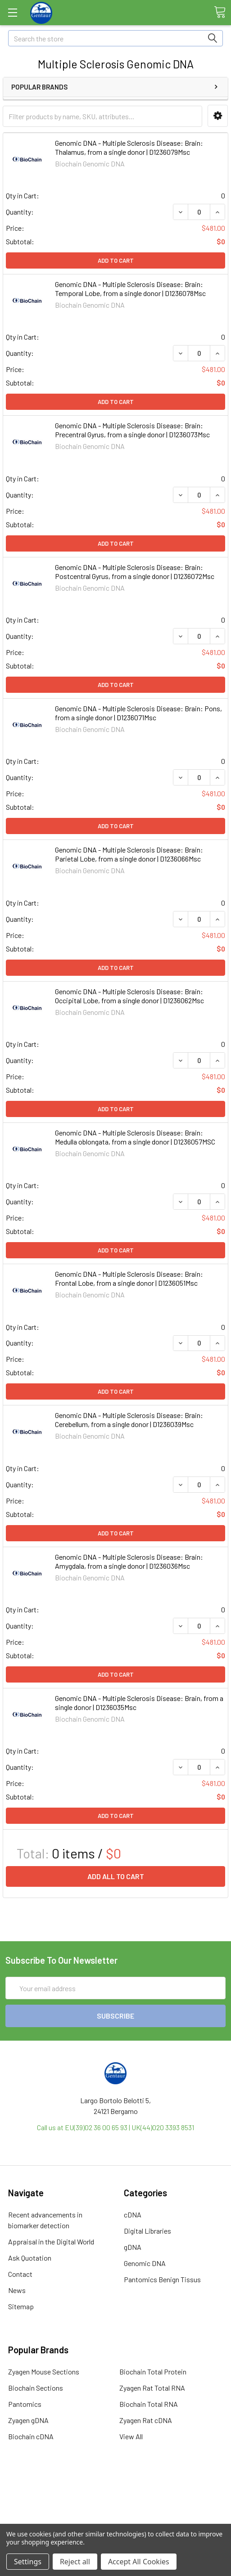 Image resolution: width=231 pixels, height=2576 pixels. I want to click on Appraisal in the Digital World, so click(51, 2241).